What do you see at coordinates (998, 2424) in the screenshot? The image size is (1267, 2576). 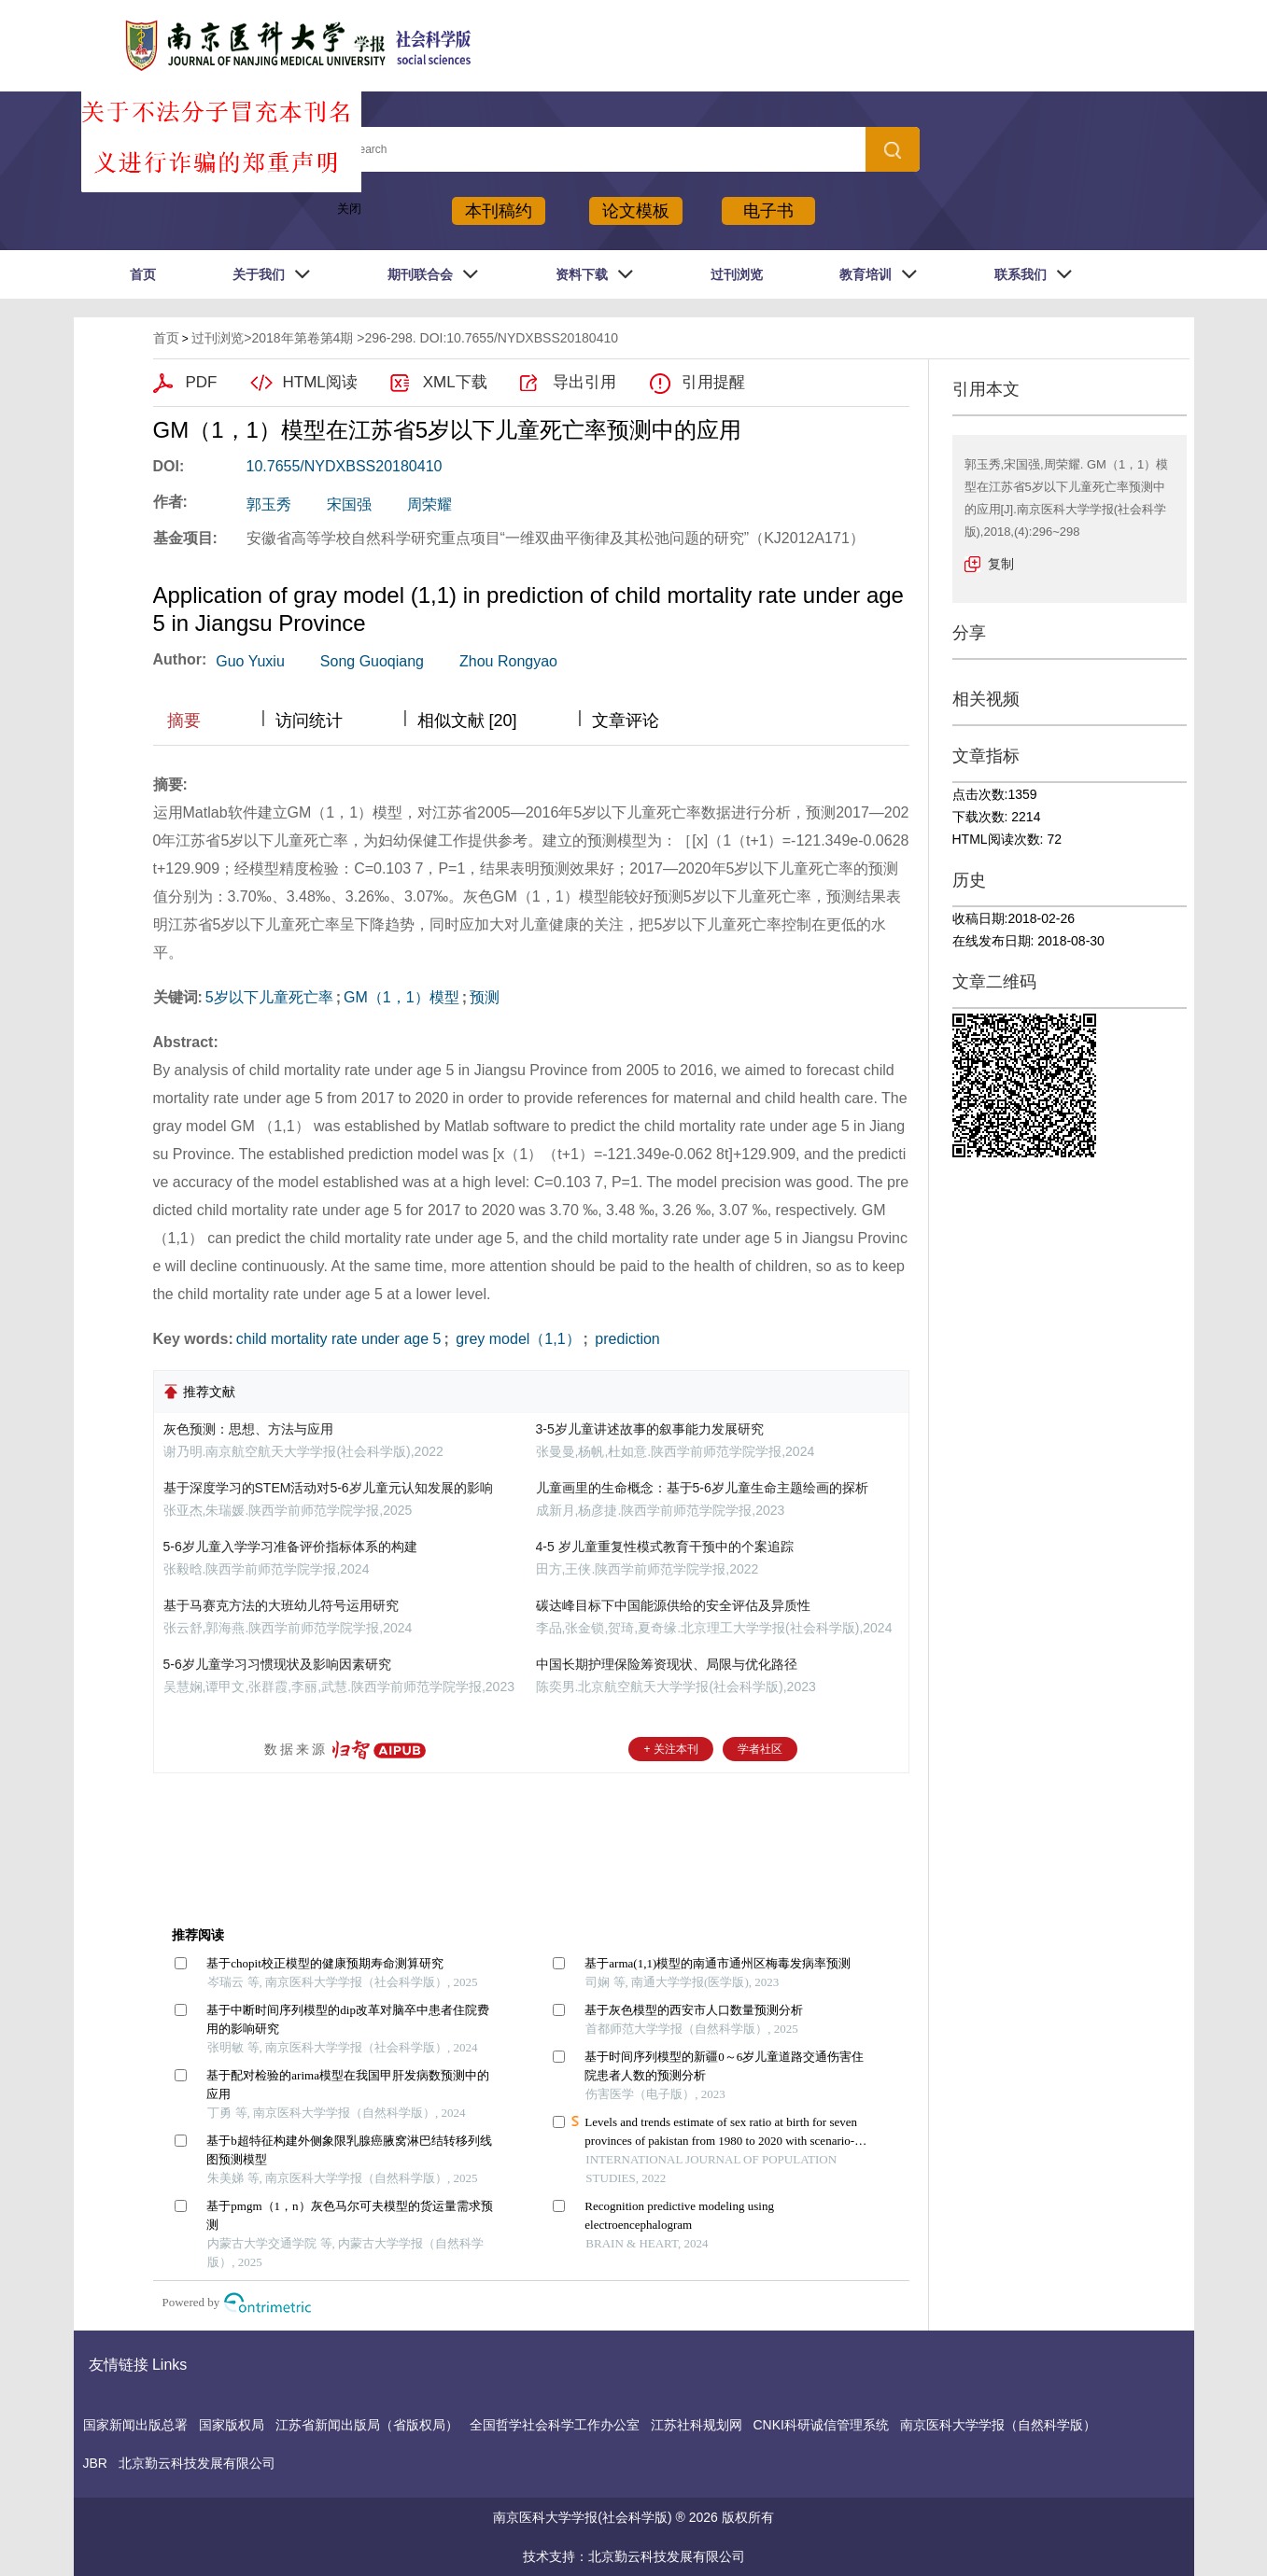 I see `南京医科大学学报（自然科学版）` at bounding box center [998, 2424].